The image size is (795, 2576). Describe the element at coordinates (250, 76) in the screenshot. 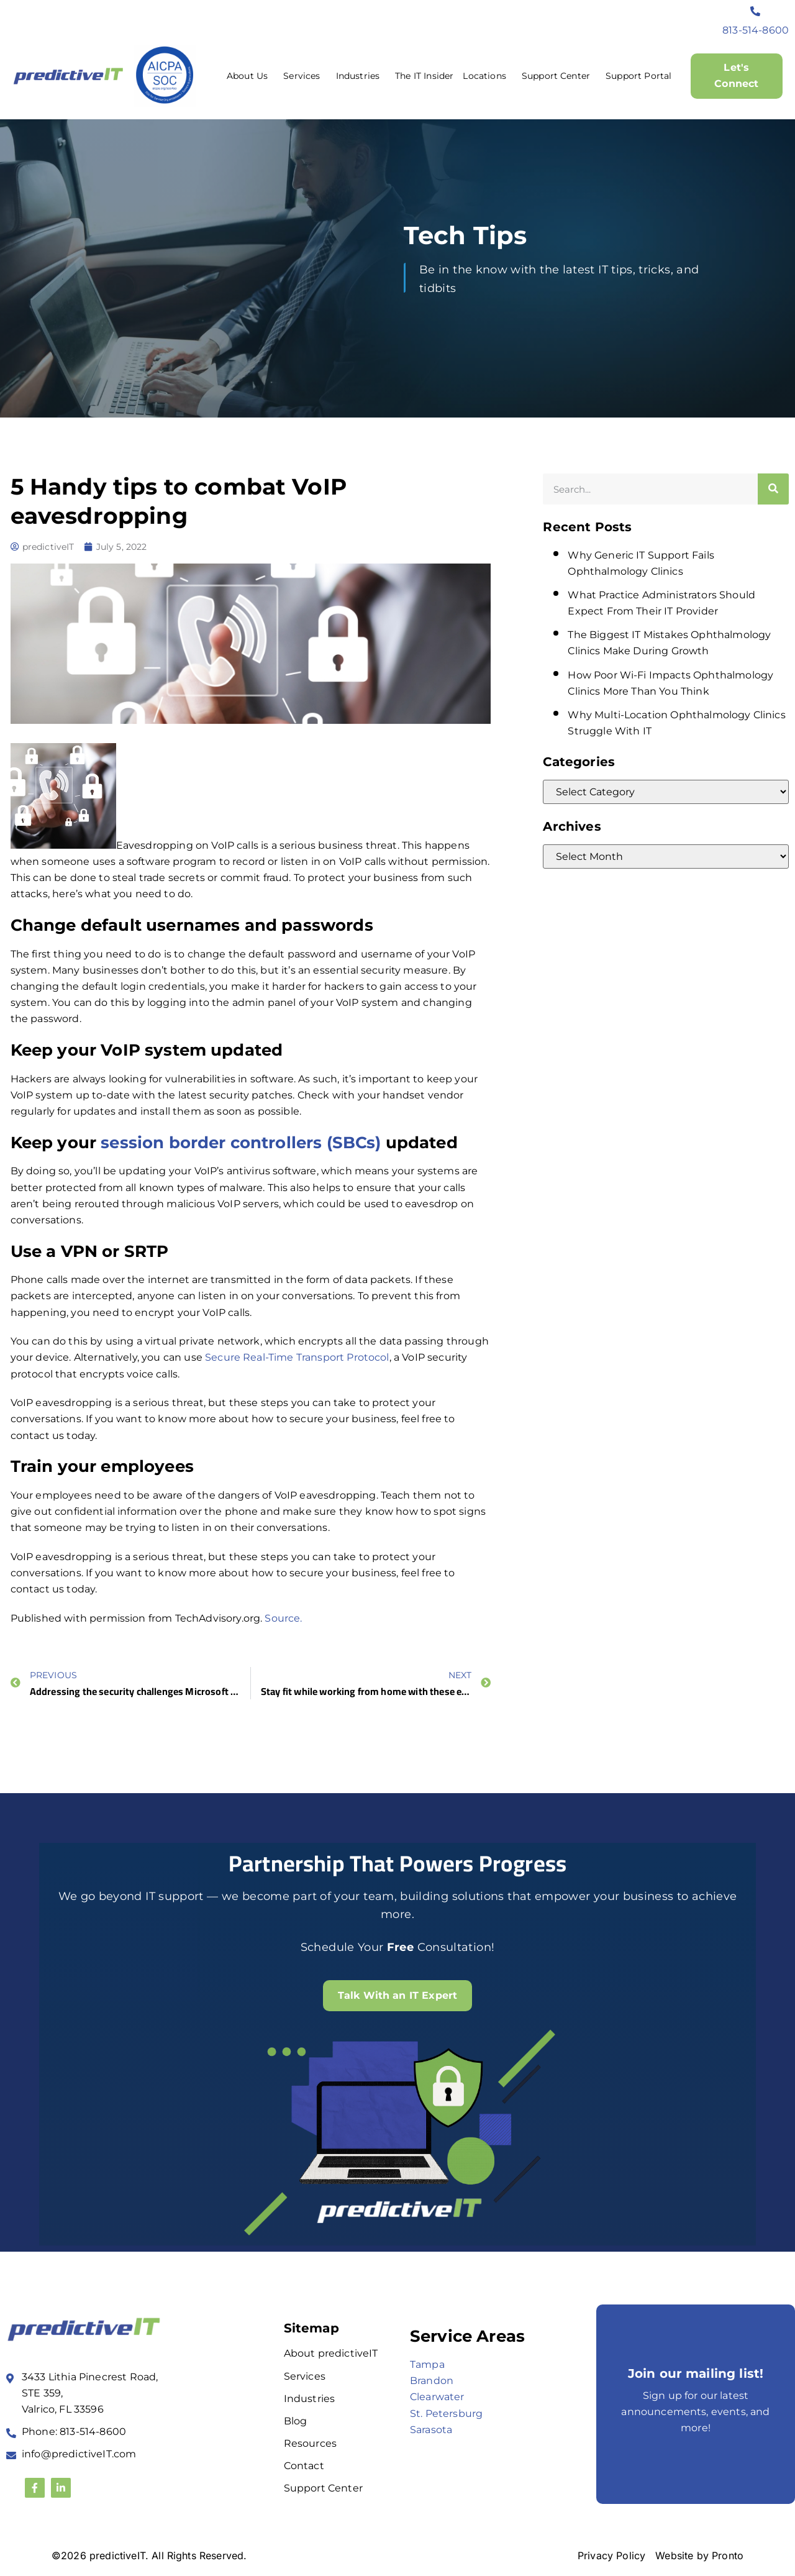

I see `About Us` at that location.